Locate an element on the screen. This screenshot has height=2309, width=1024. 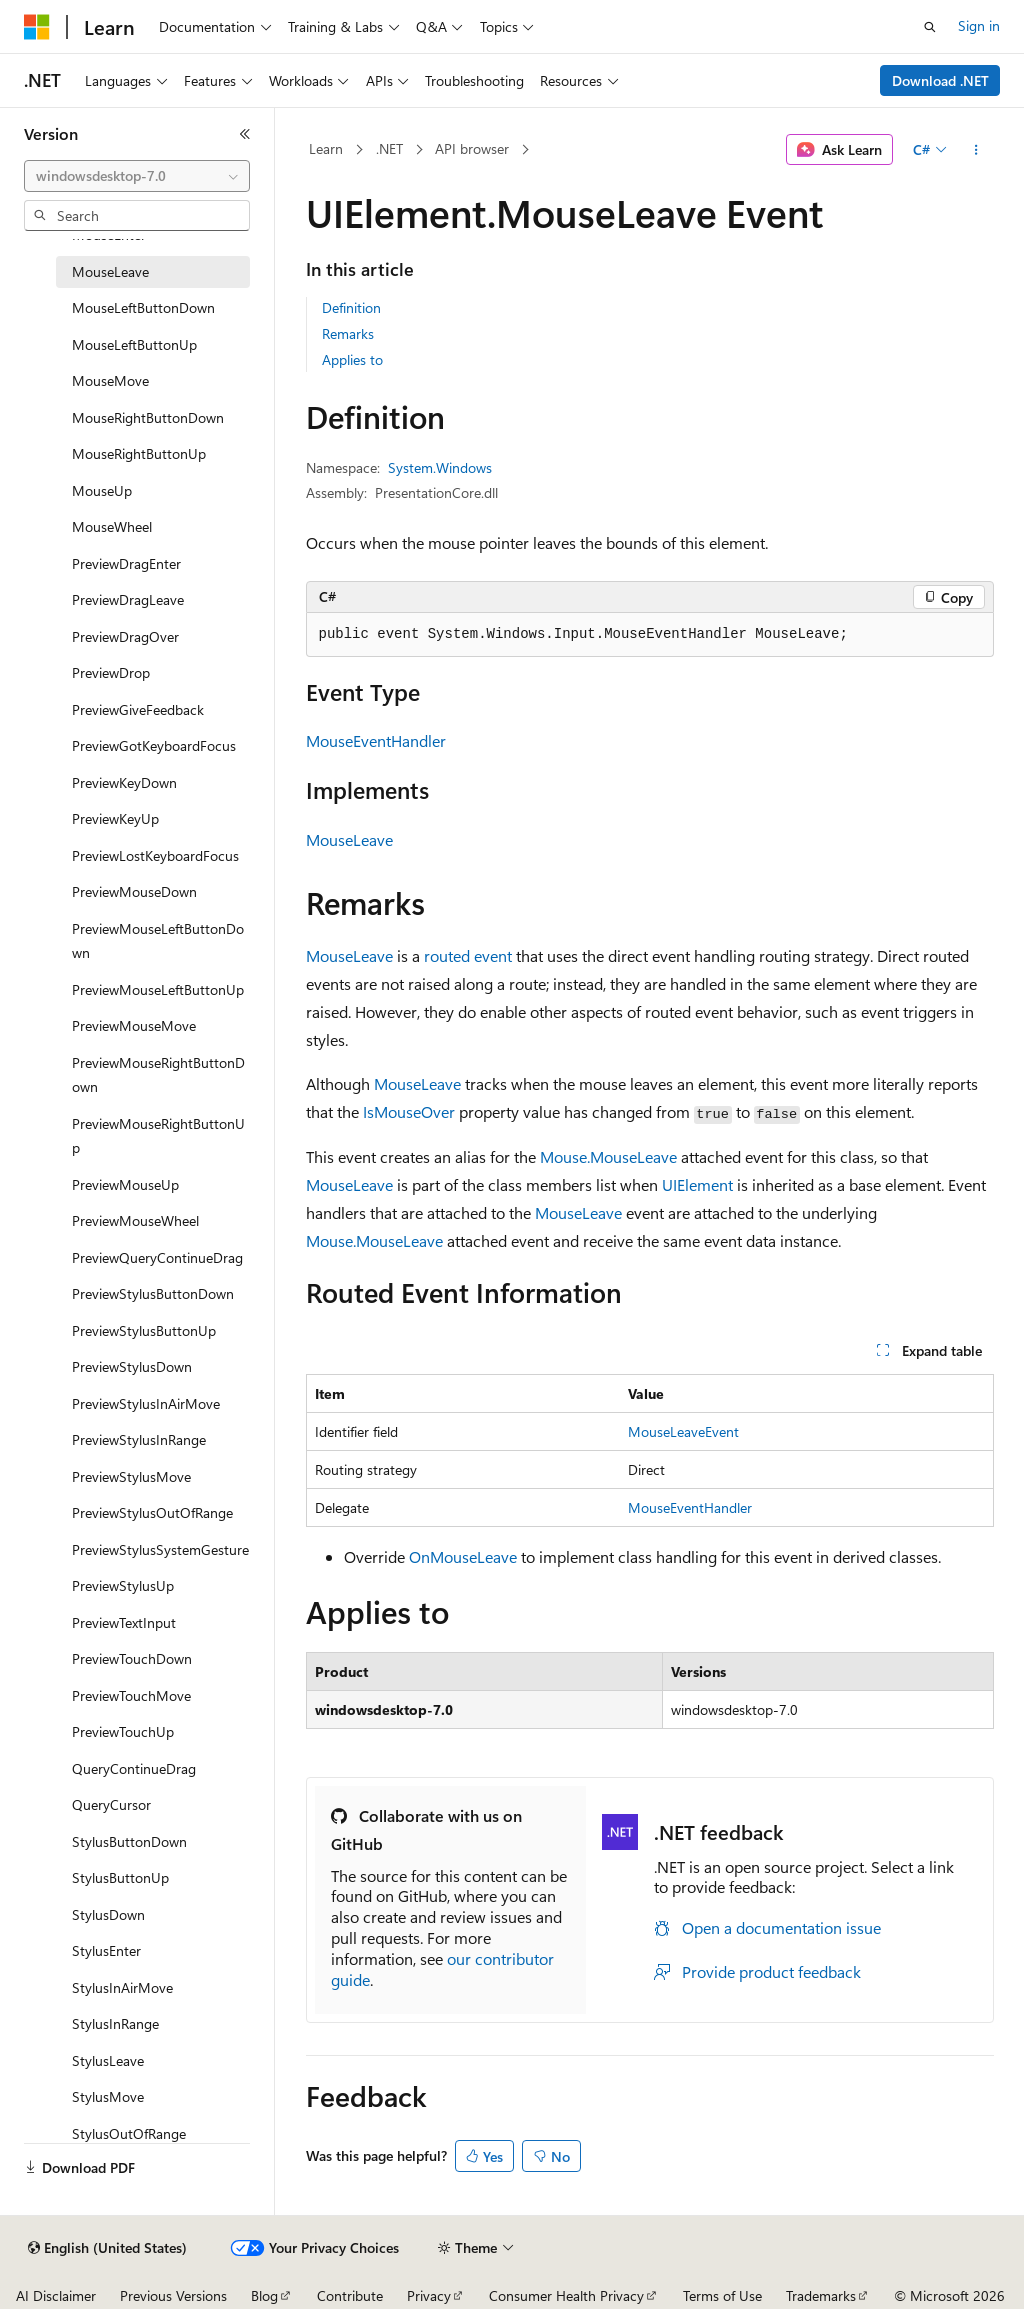
StylusMove [treeitem] is located at coordinates (108, 2096).